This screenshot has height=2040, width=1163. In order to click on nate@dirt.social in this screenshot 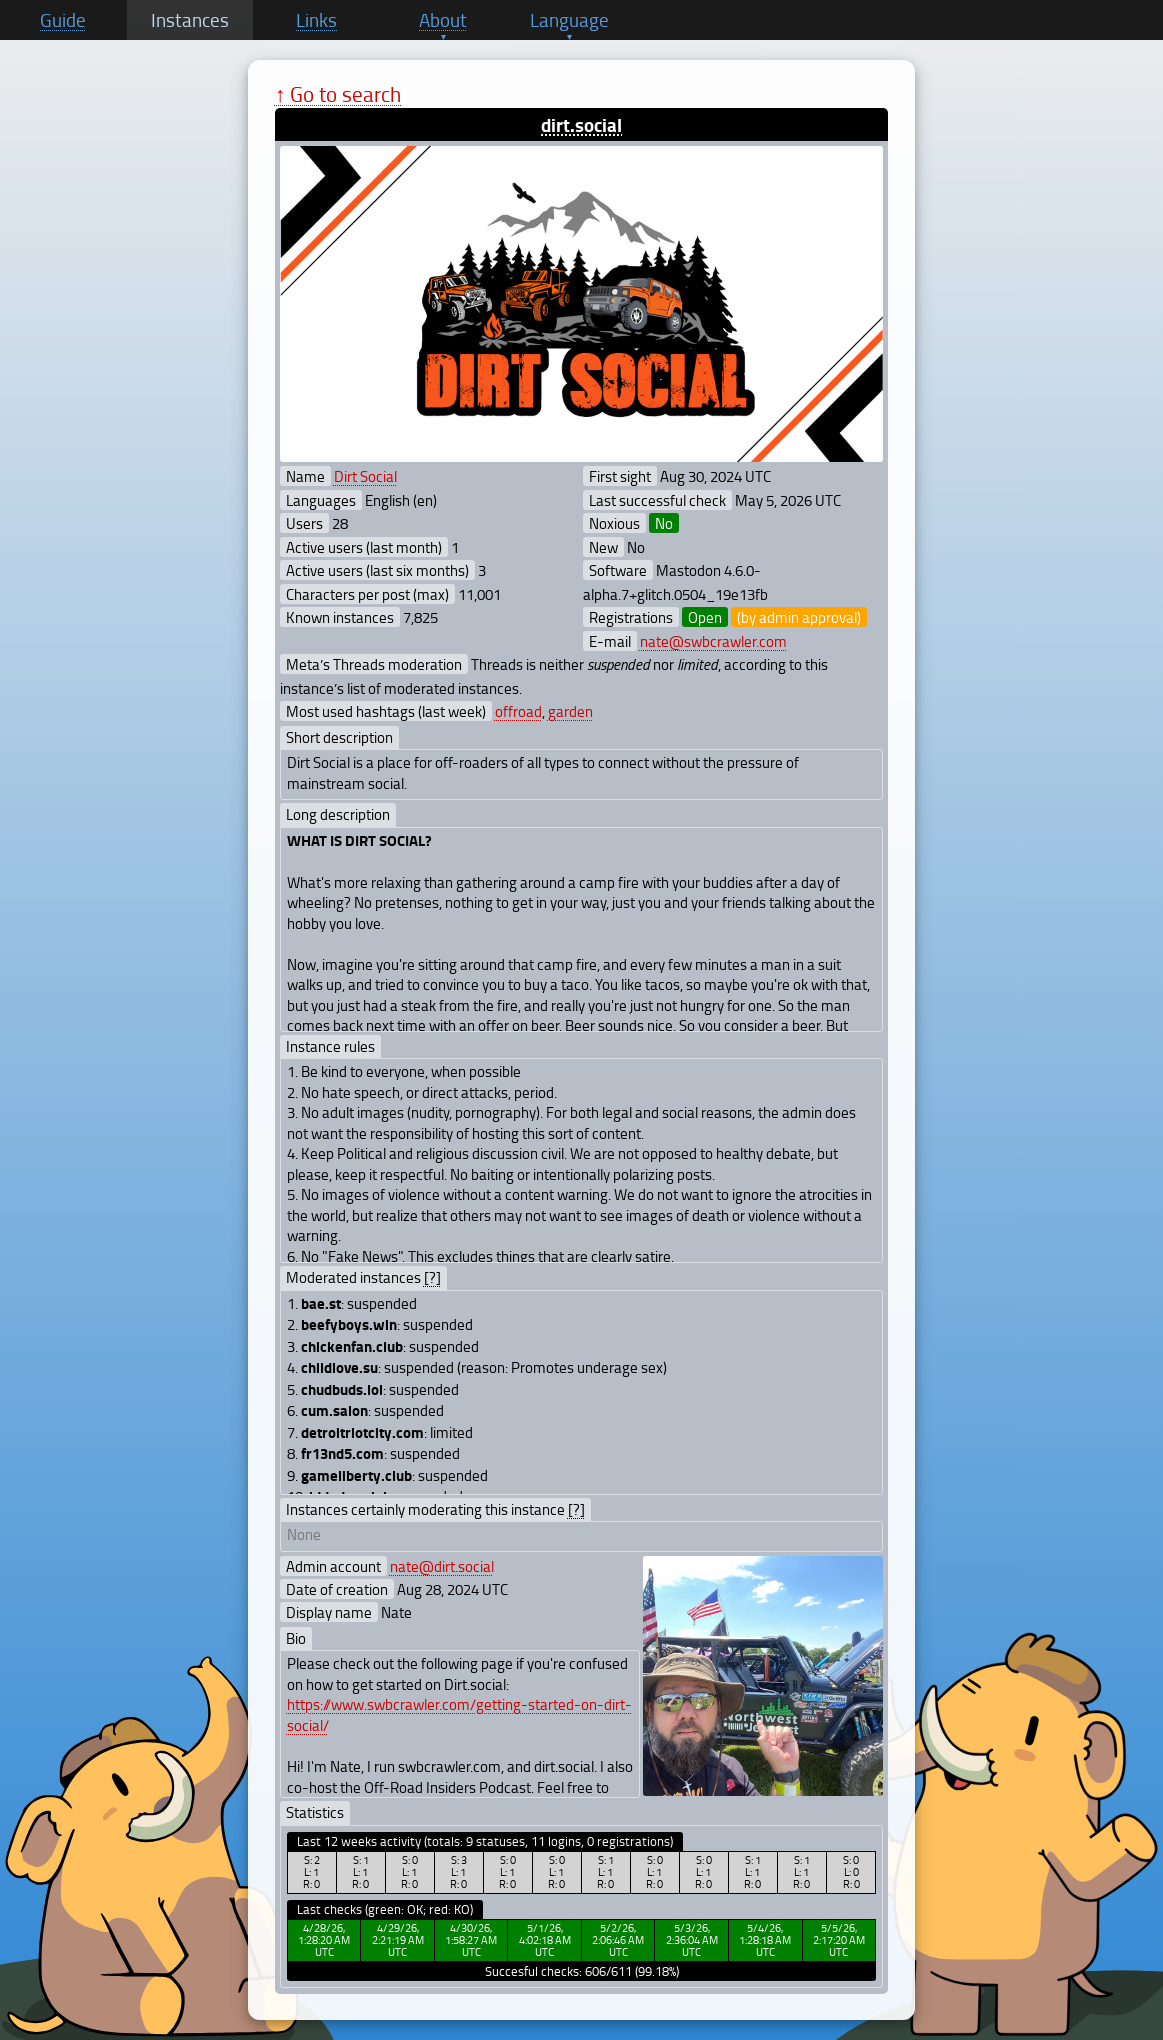, I will do `click(442, 1566)`.